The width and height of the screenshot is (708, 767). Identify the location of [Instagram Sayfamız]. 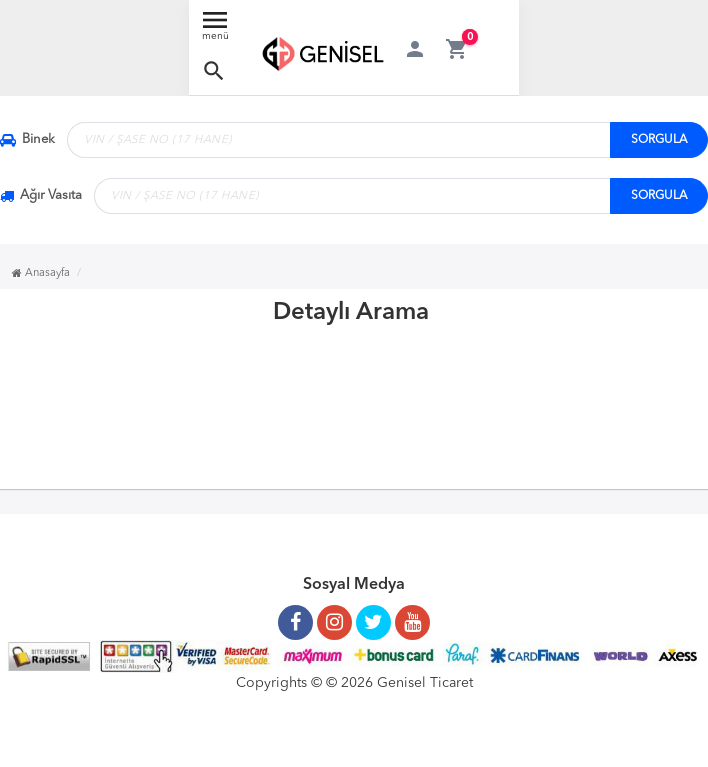
(334, 615).